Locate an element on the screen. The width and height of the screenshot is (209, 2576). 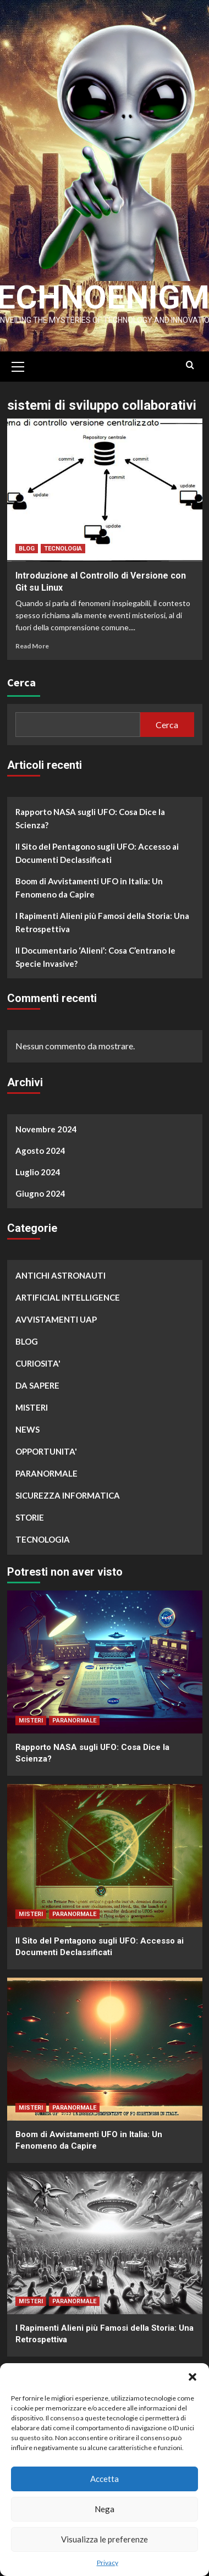
Novembre 2024 is located at coordinates (46, 1124).